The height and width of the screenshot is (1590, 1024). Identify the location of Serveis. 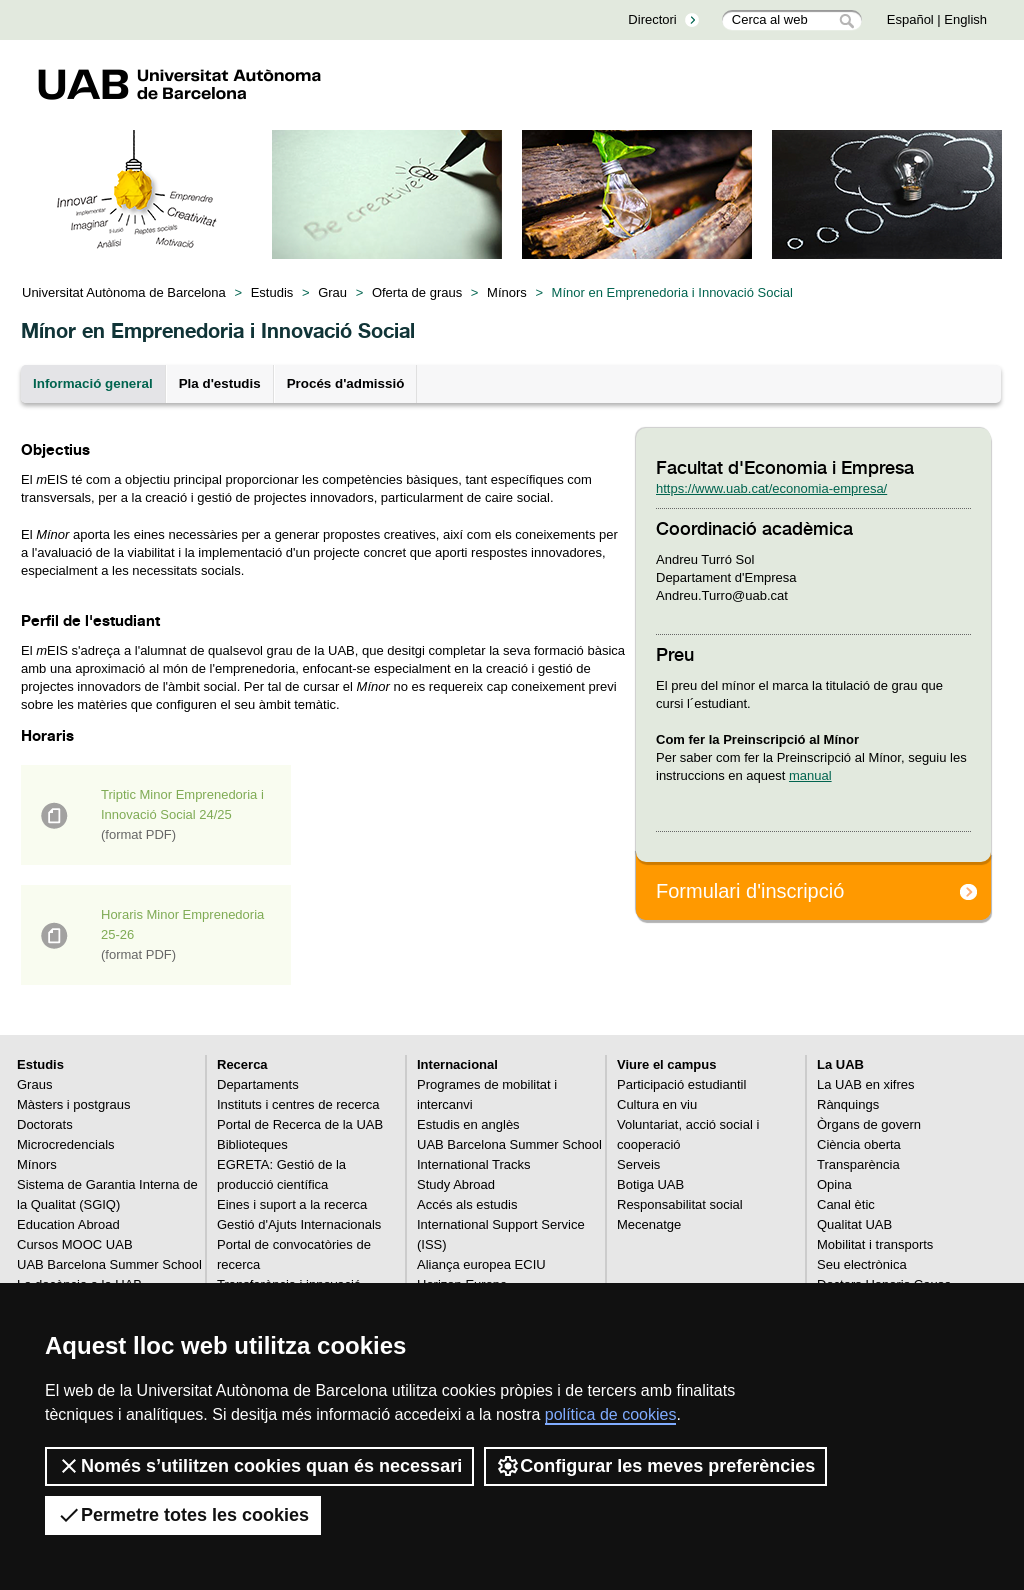
(638, 1164).